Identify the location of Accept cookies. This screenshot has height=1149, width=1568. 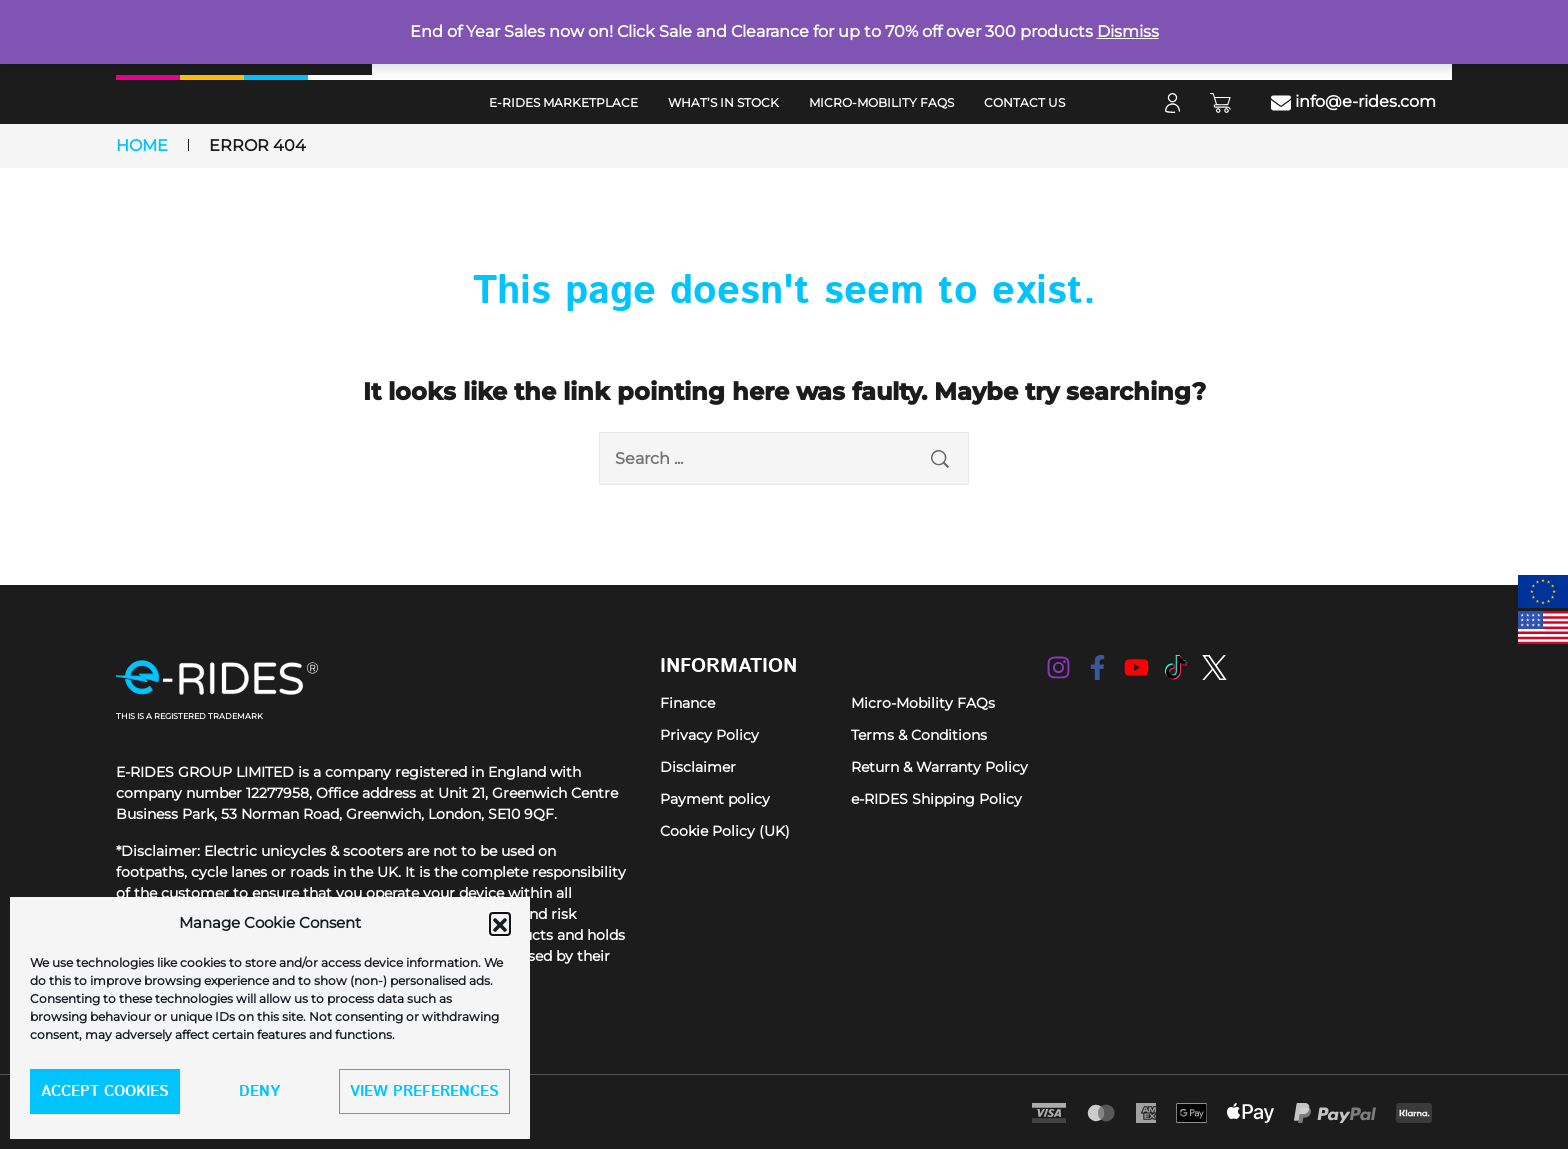
(105, 1091).